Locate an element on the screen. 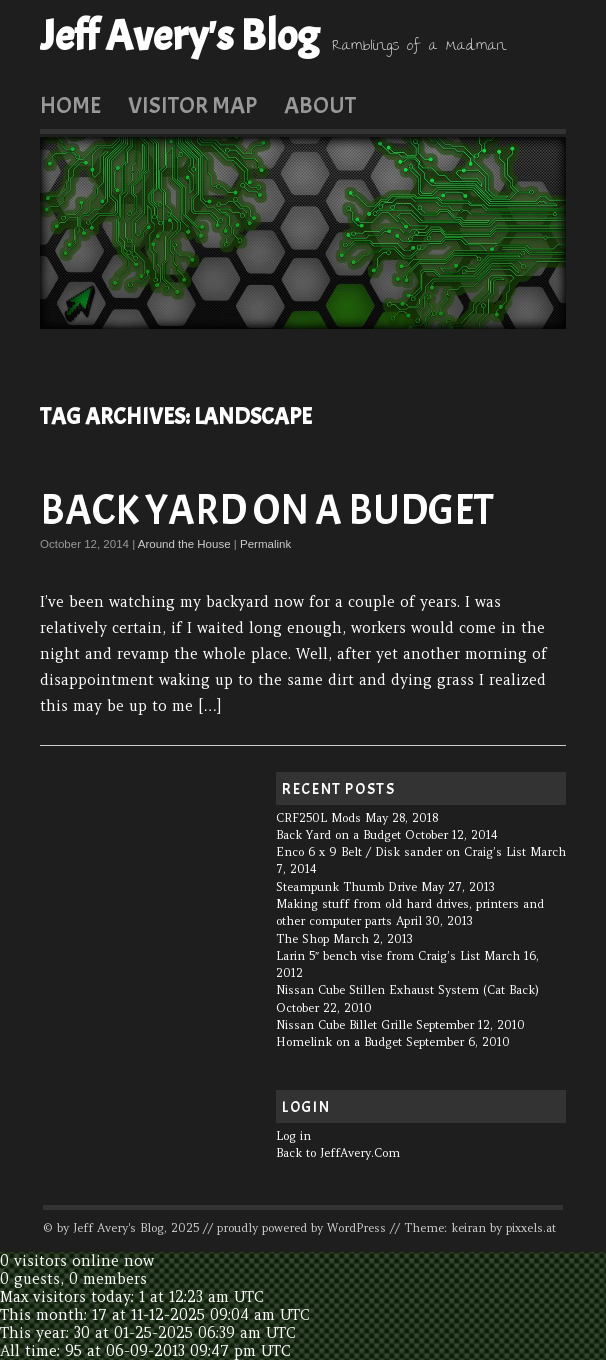  Larin 5″ bench vise from Craig’s List is located at coordinates (378, 956).